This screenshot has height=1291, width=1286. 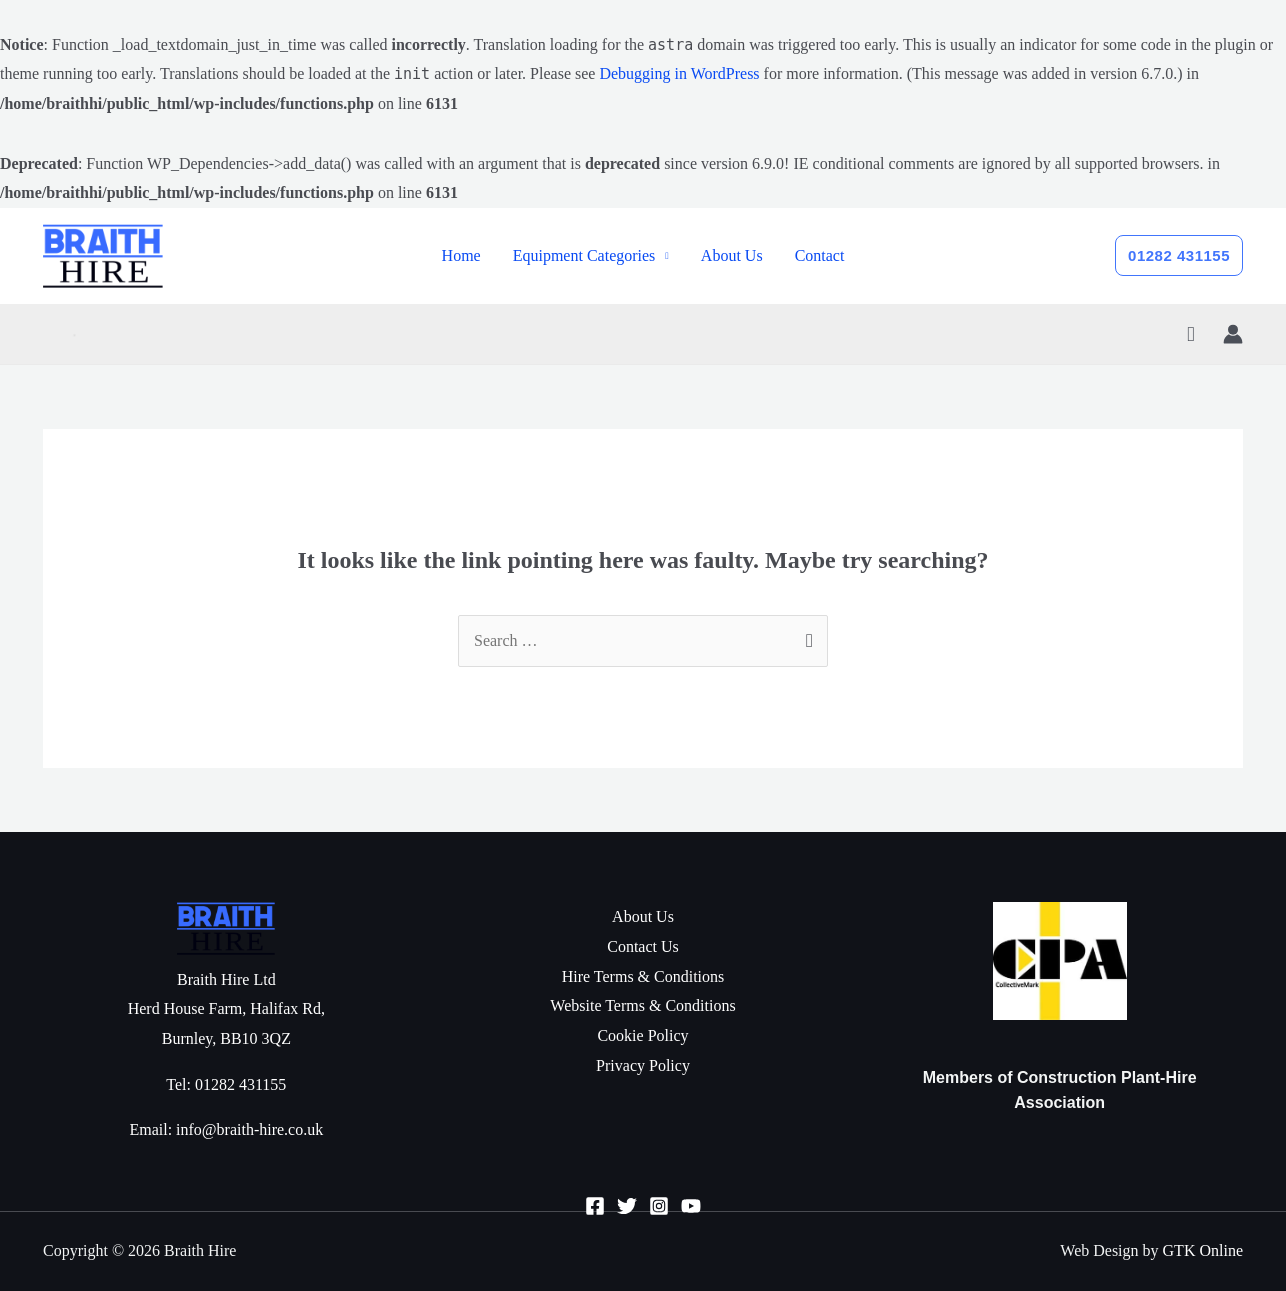 What do you see at coordinates (642, 1035) in the screenshot?
I see `Cookie Policy` at bounding box center [642, 1035].